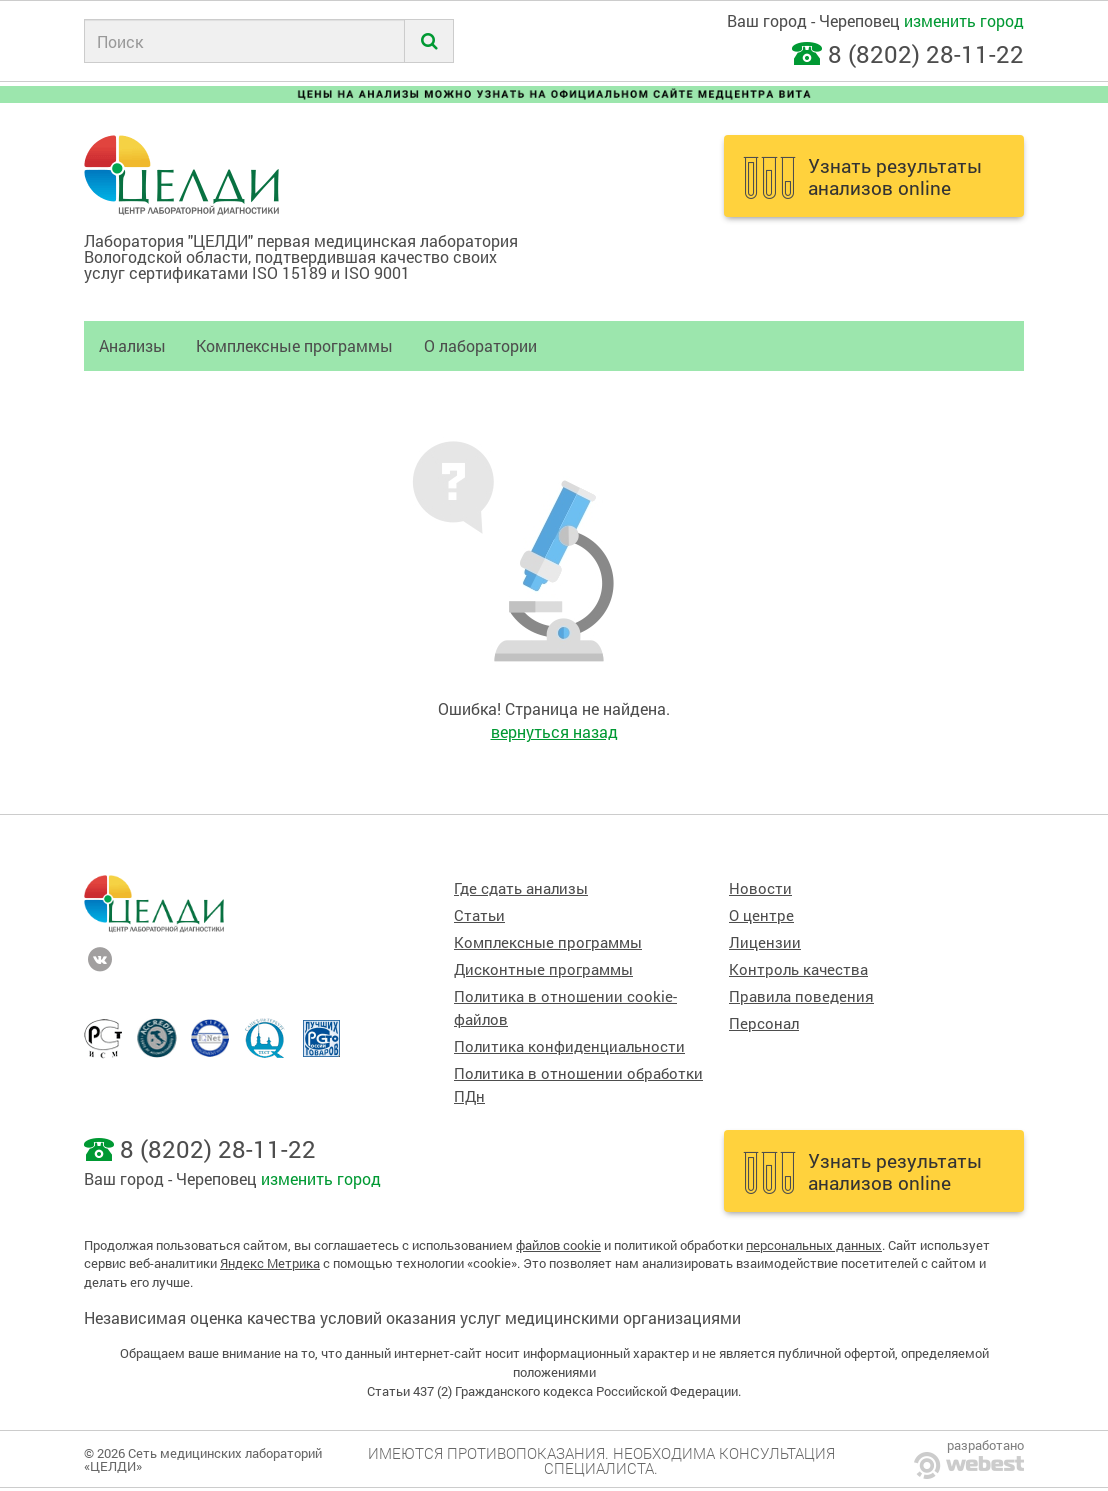 The image size is (1108, 1491). I want to click on персональных данных, so click(814, 1245).